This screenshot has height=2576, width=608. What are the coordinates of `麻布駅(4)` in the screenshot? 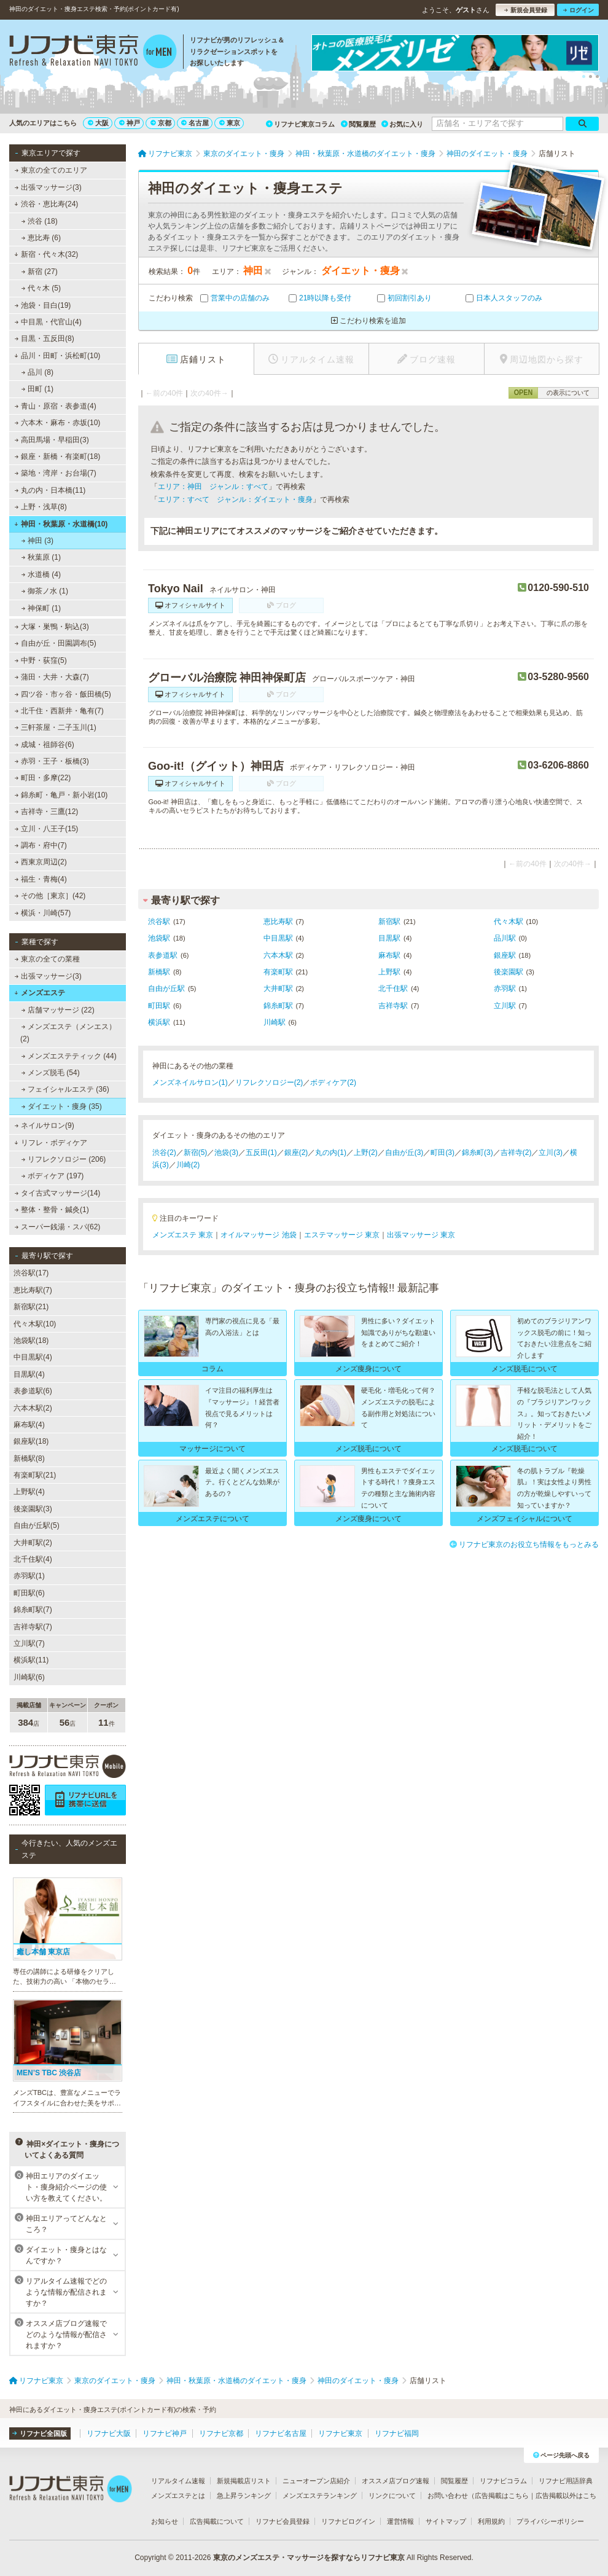 It's located at (29, 1424).